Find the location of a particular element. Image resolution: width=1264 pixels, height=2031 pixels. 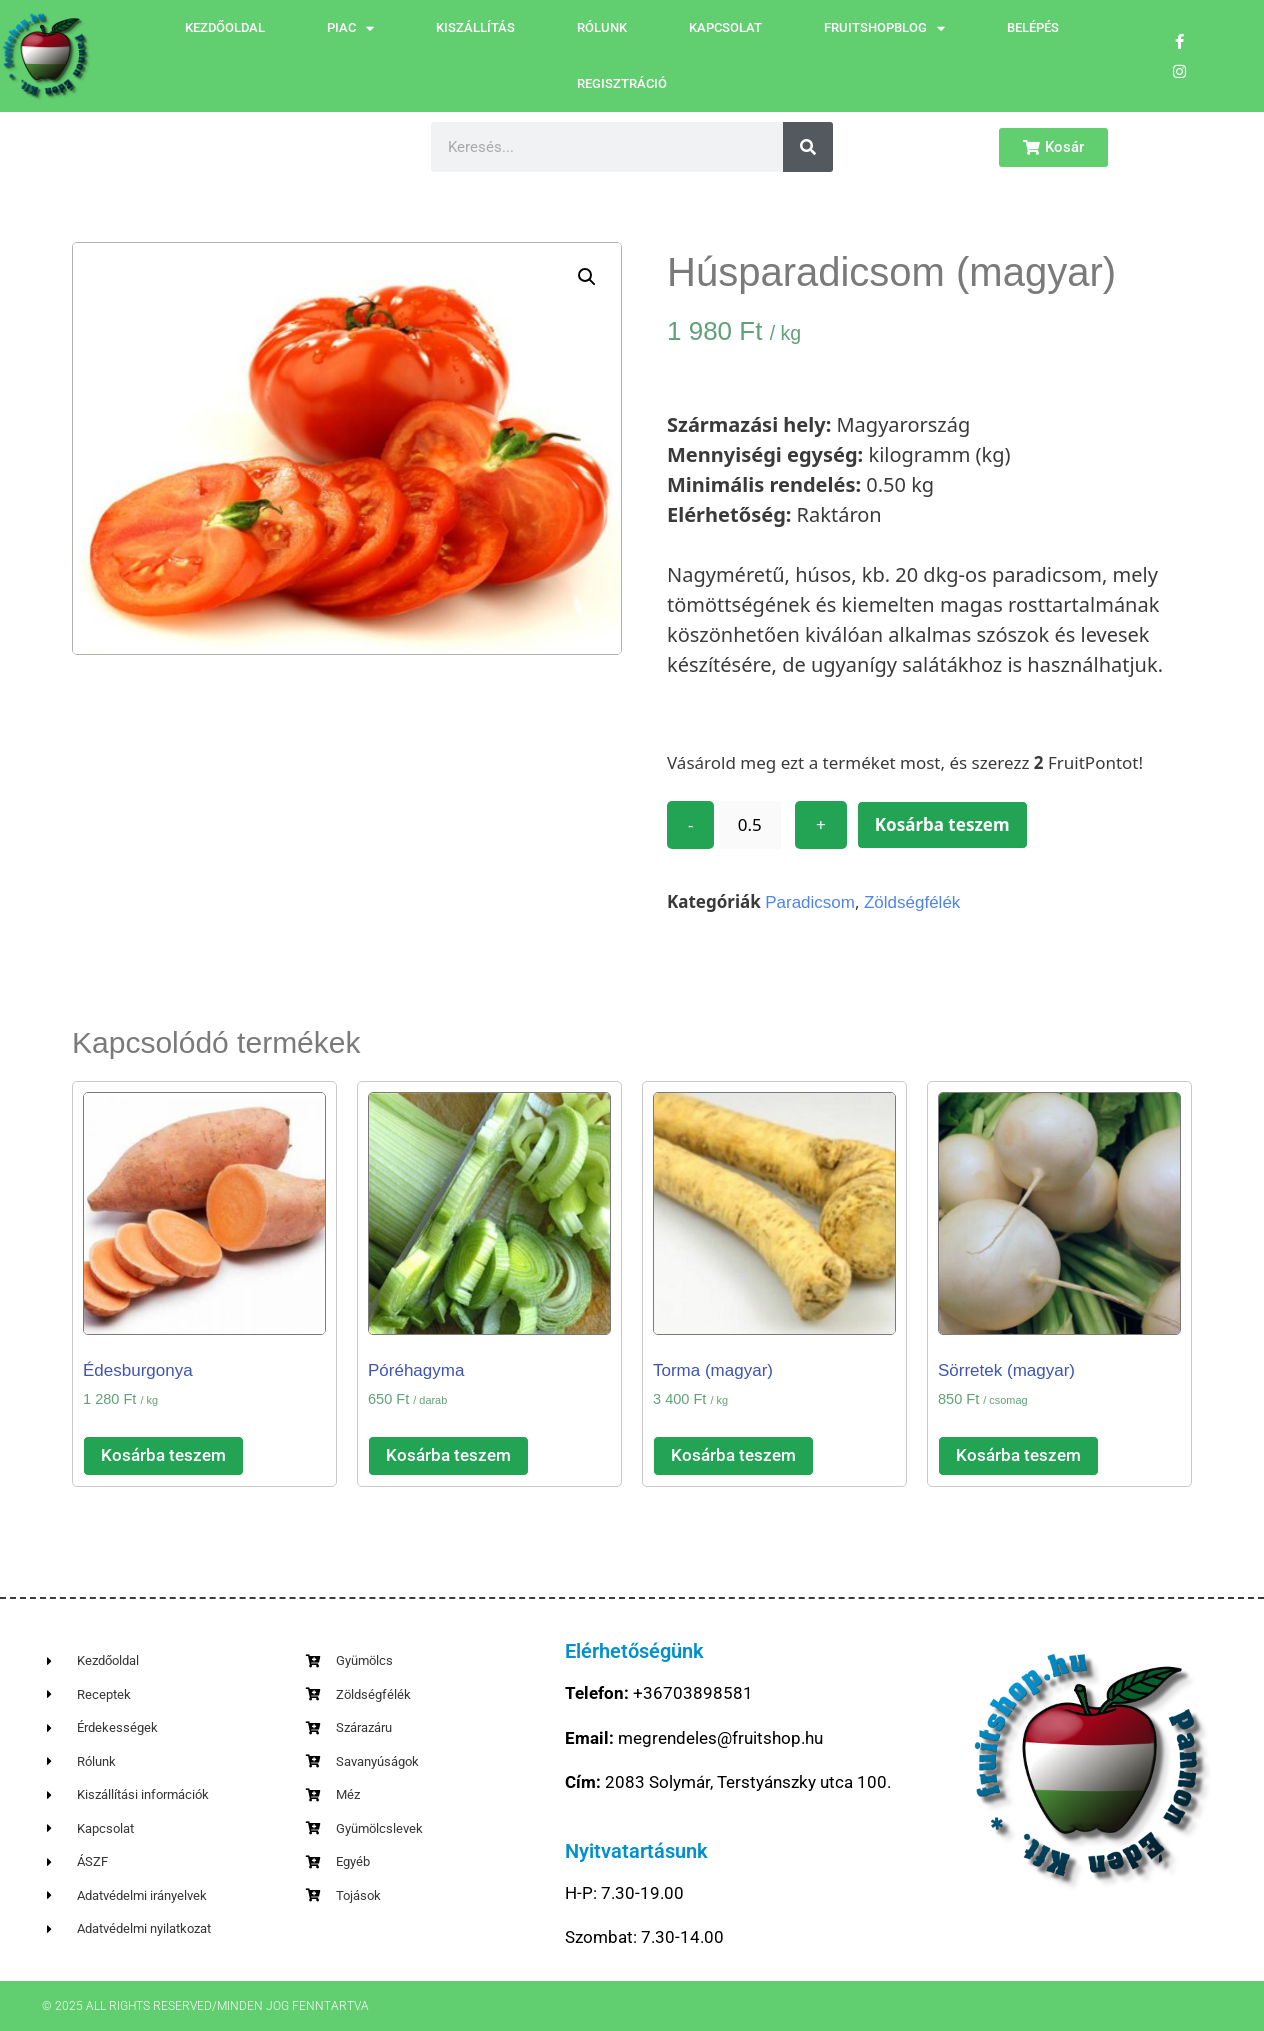

Piac is located at coordinates (350, 28).